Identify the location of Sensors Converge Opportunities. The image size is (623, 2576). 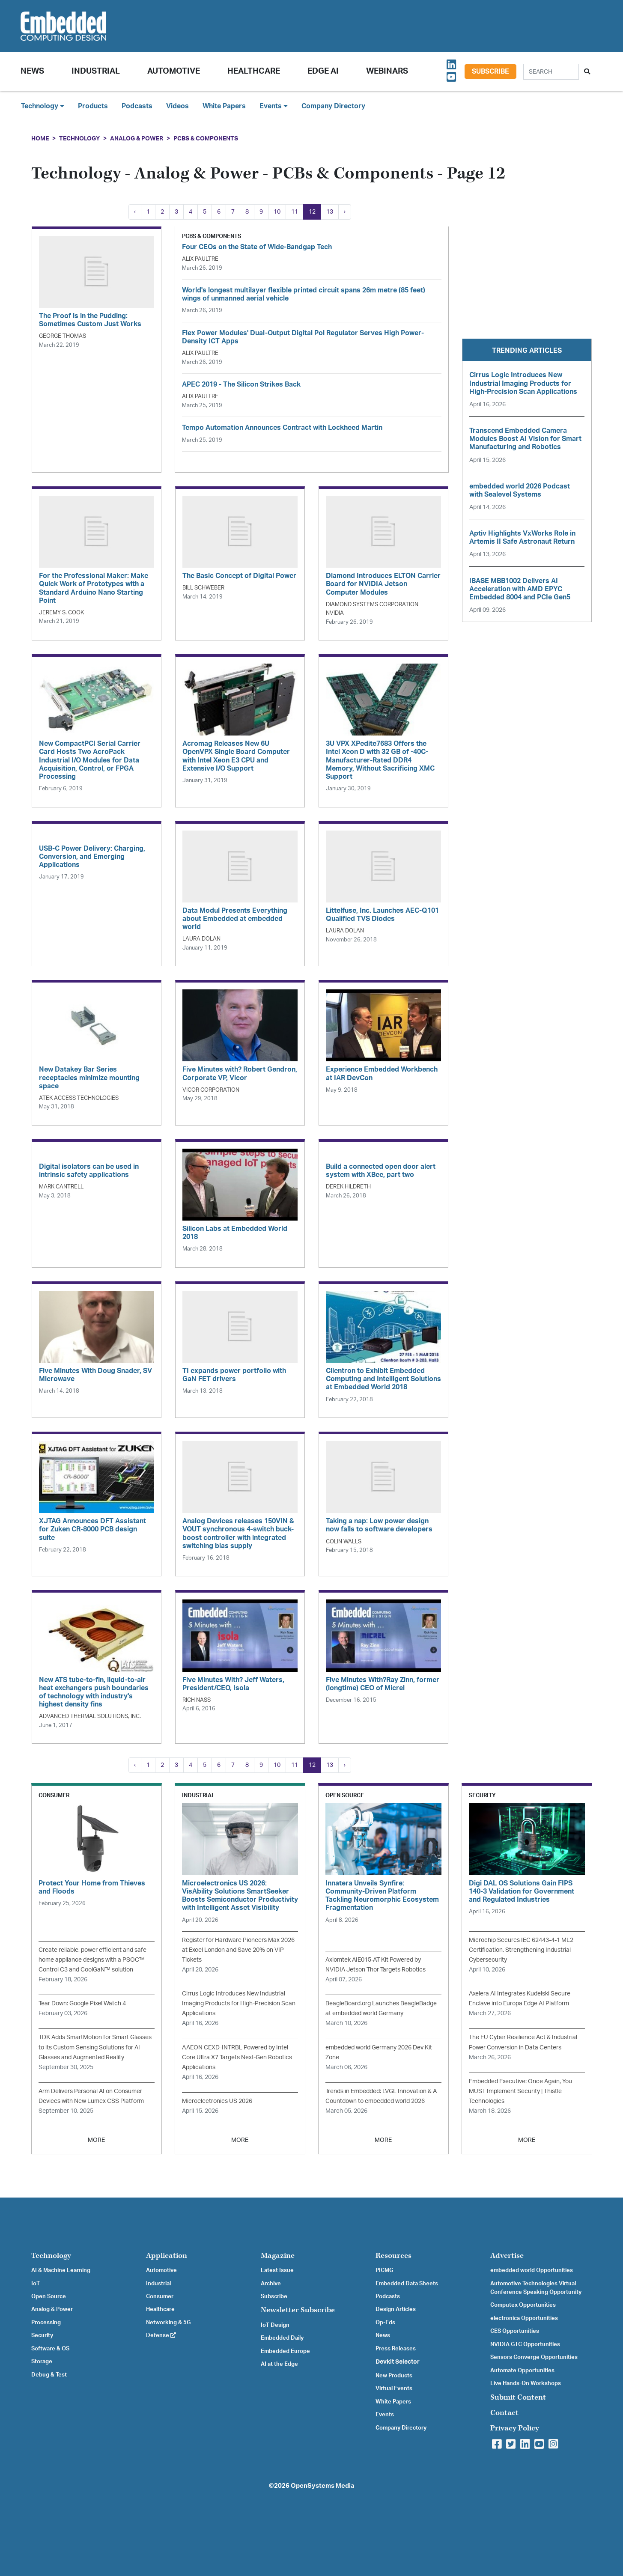
(534, 2357).